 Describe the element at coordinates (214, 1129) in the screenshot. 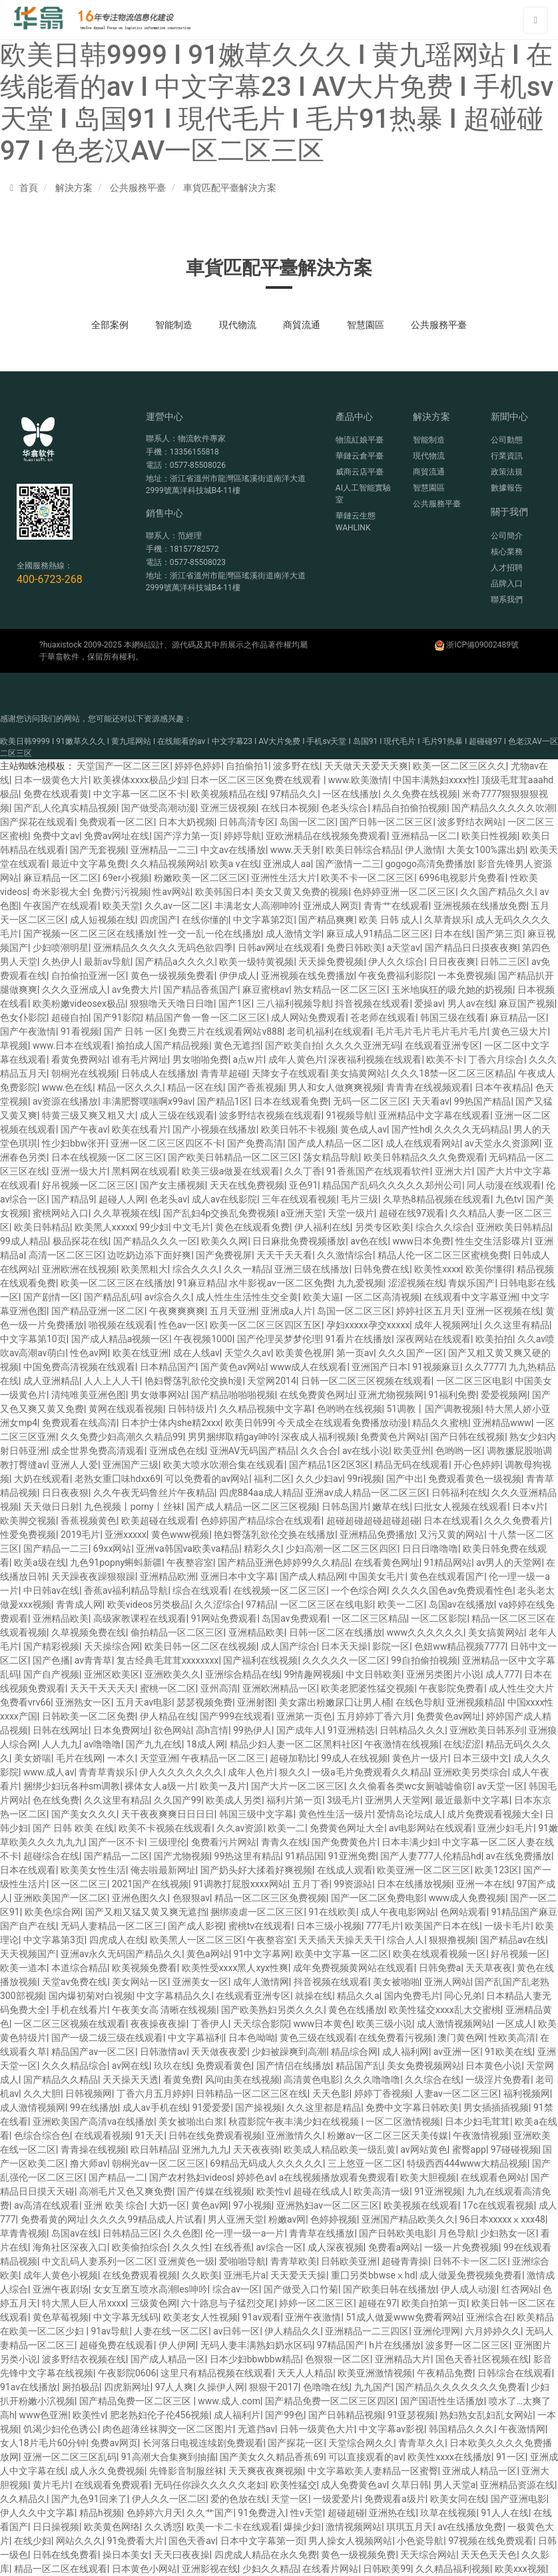

I see `国产小视频在线播放` at that location.